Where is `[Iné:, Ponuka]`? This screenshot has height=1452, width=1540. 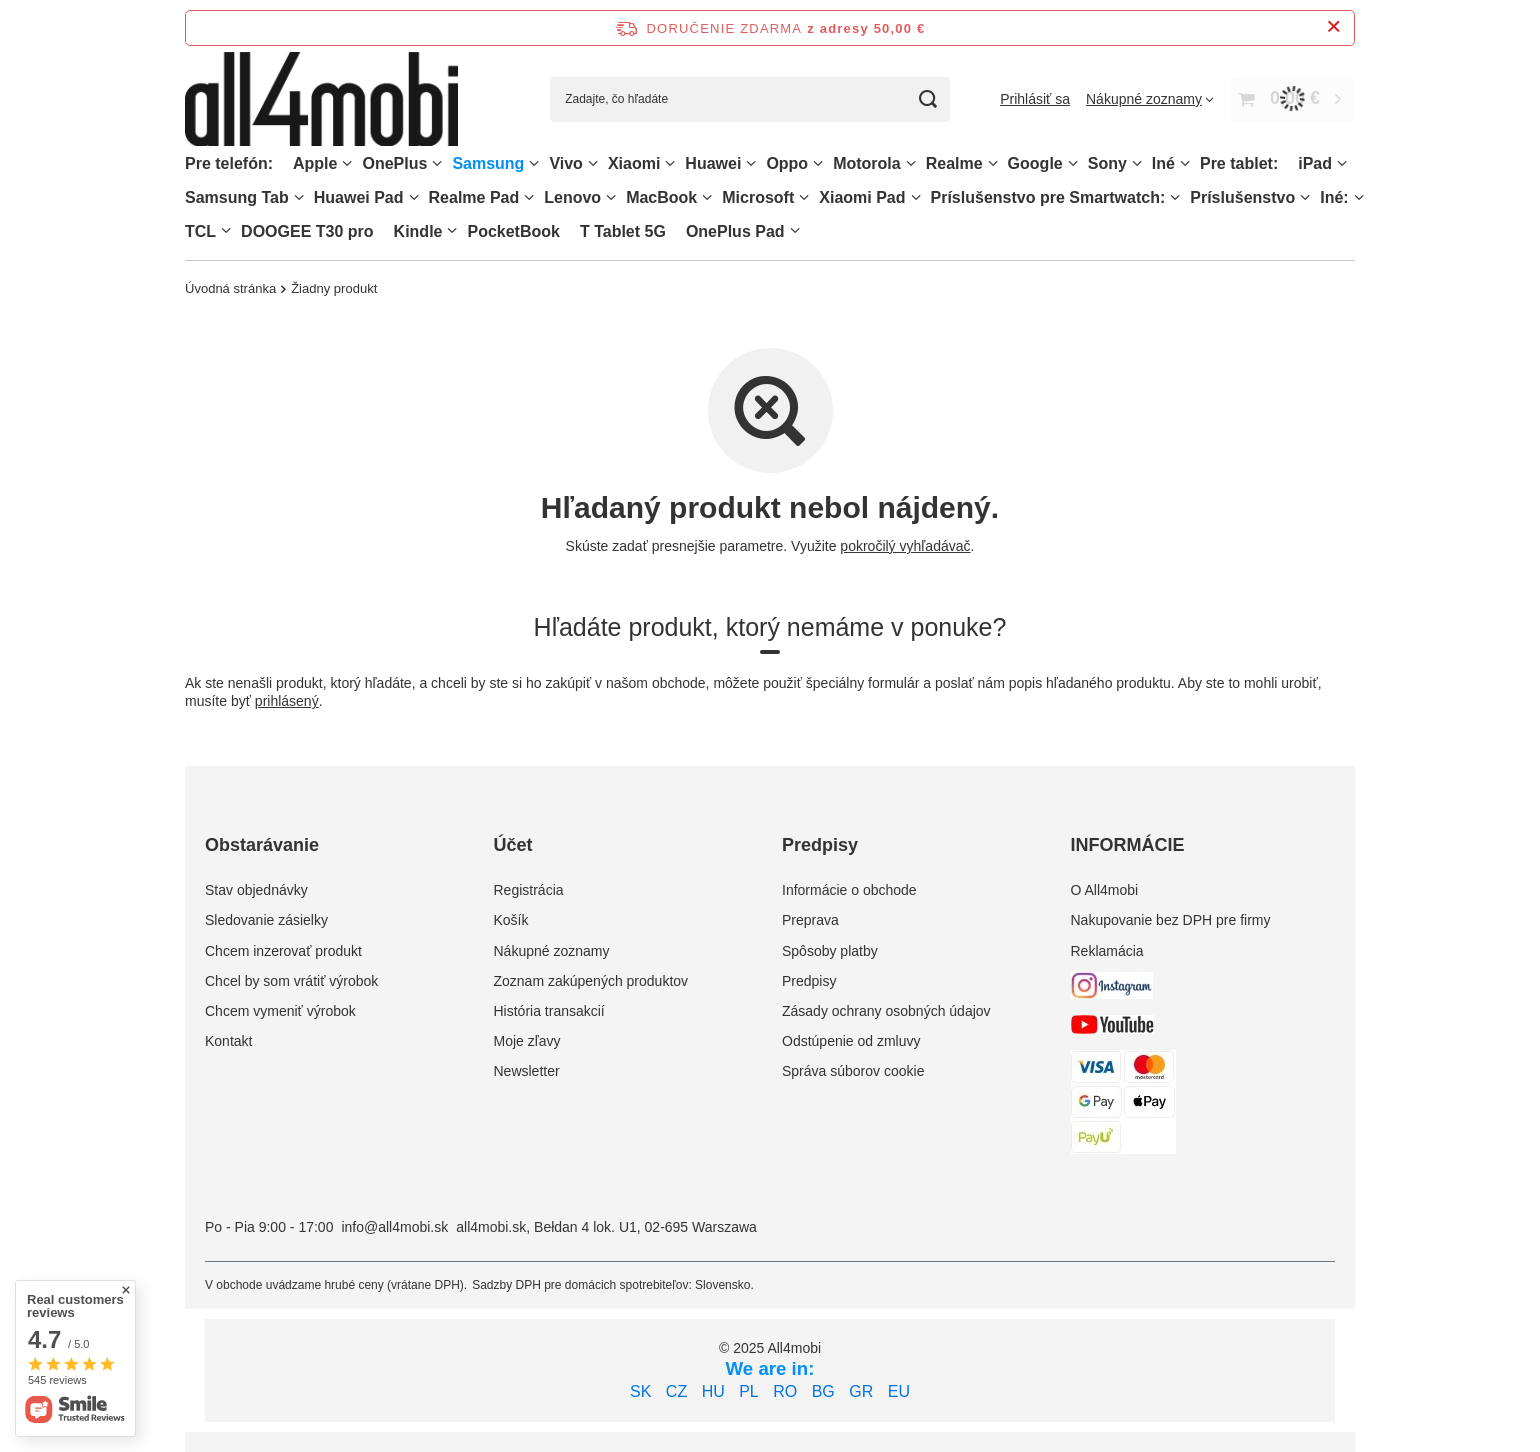
[Iné:, Ponuka] is located at coordinates (1359, 197).